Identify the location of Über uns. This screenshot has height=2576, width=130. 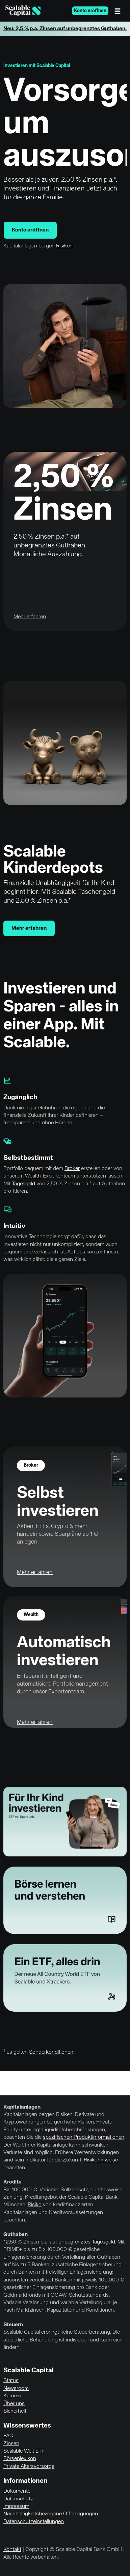
(14, 2404).